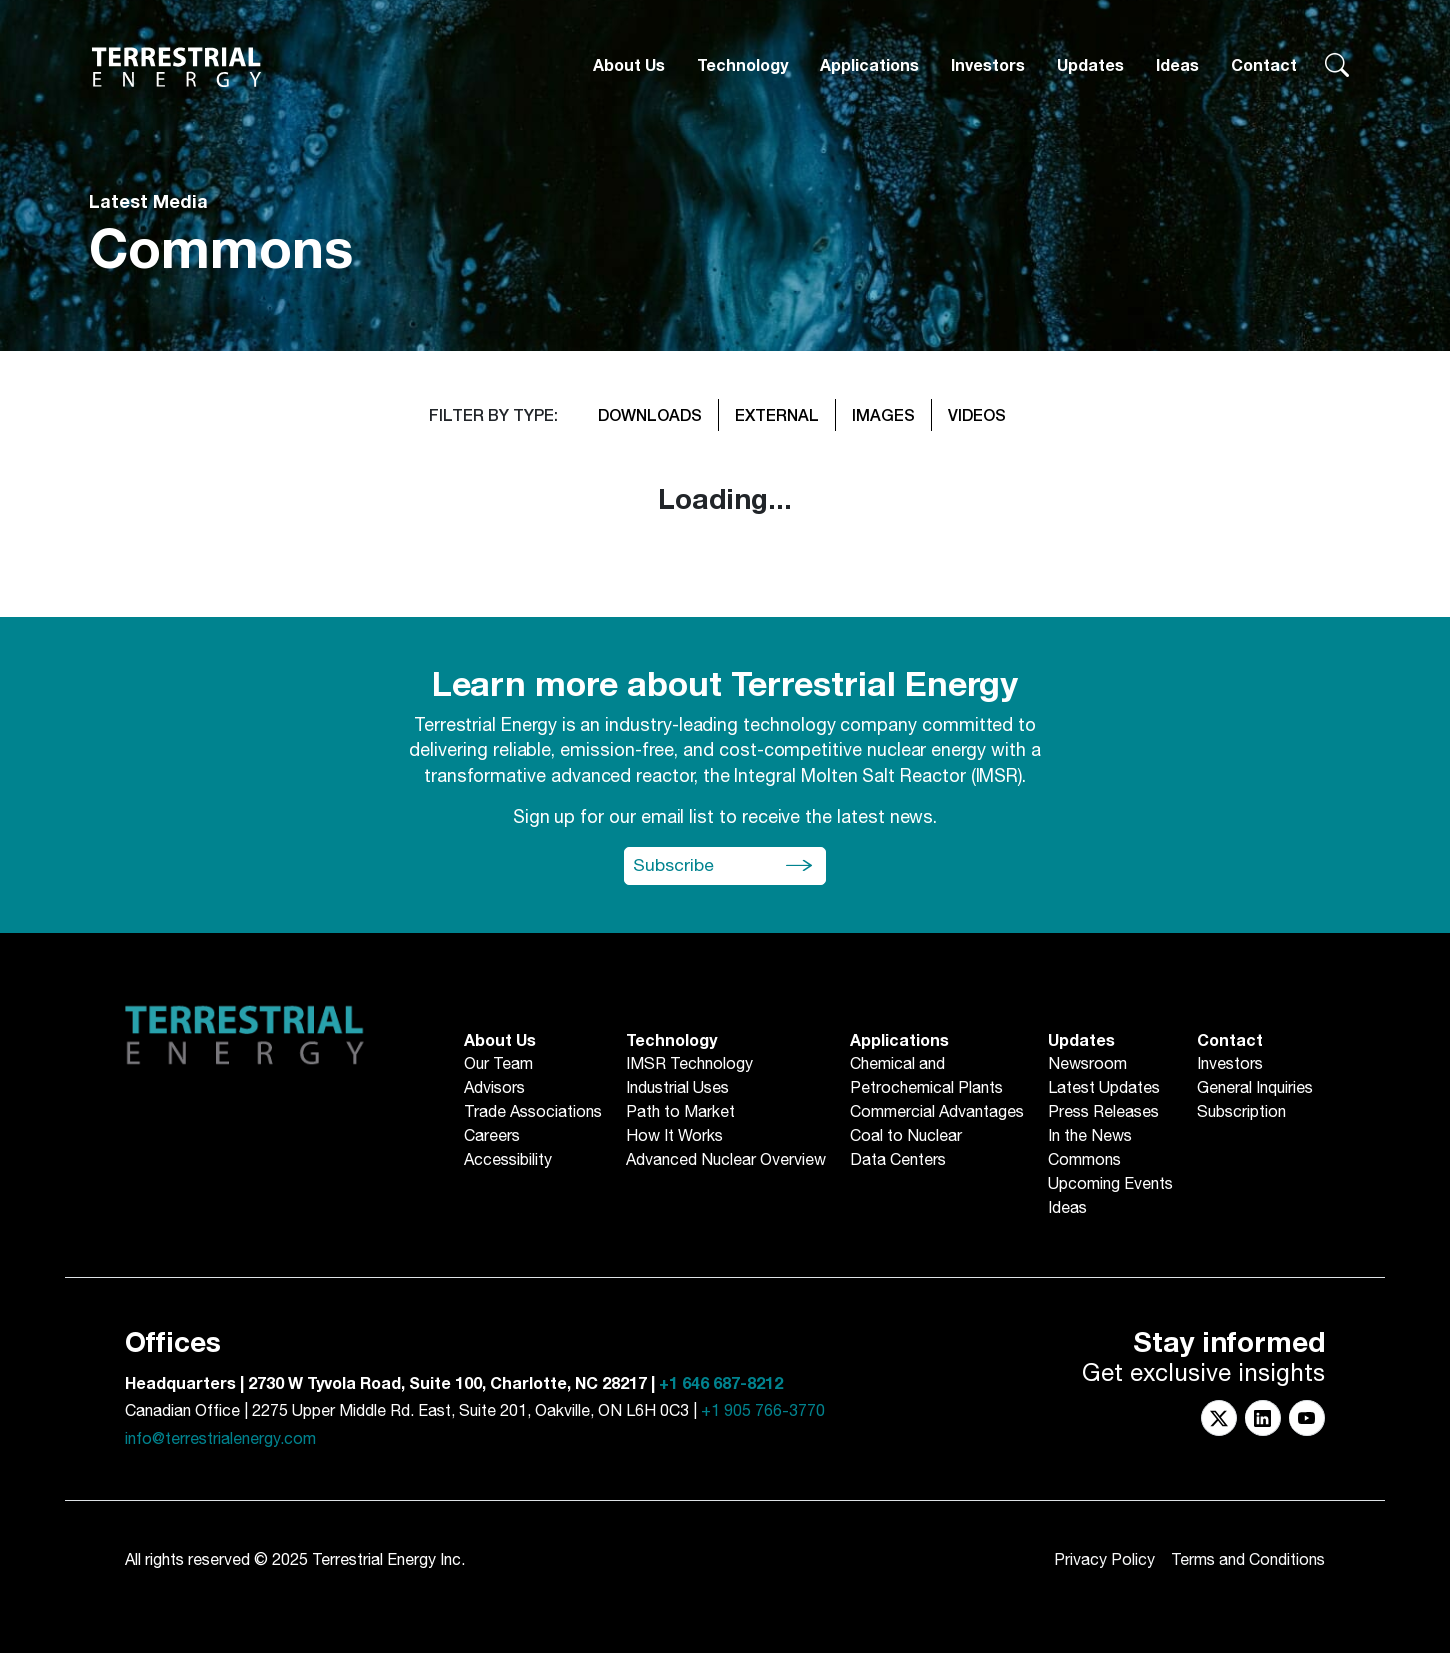  What do you see at coordinates (1255, 1089) in the screenshot?
I see `General Inquiries` at bounding box center [1255, 1089].